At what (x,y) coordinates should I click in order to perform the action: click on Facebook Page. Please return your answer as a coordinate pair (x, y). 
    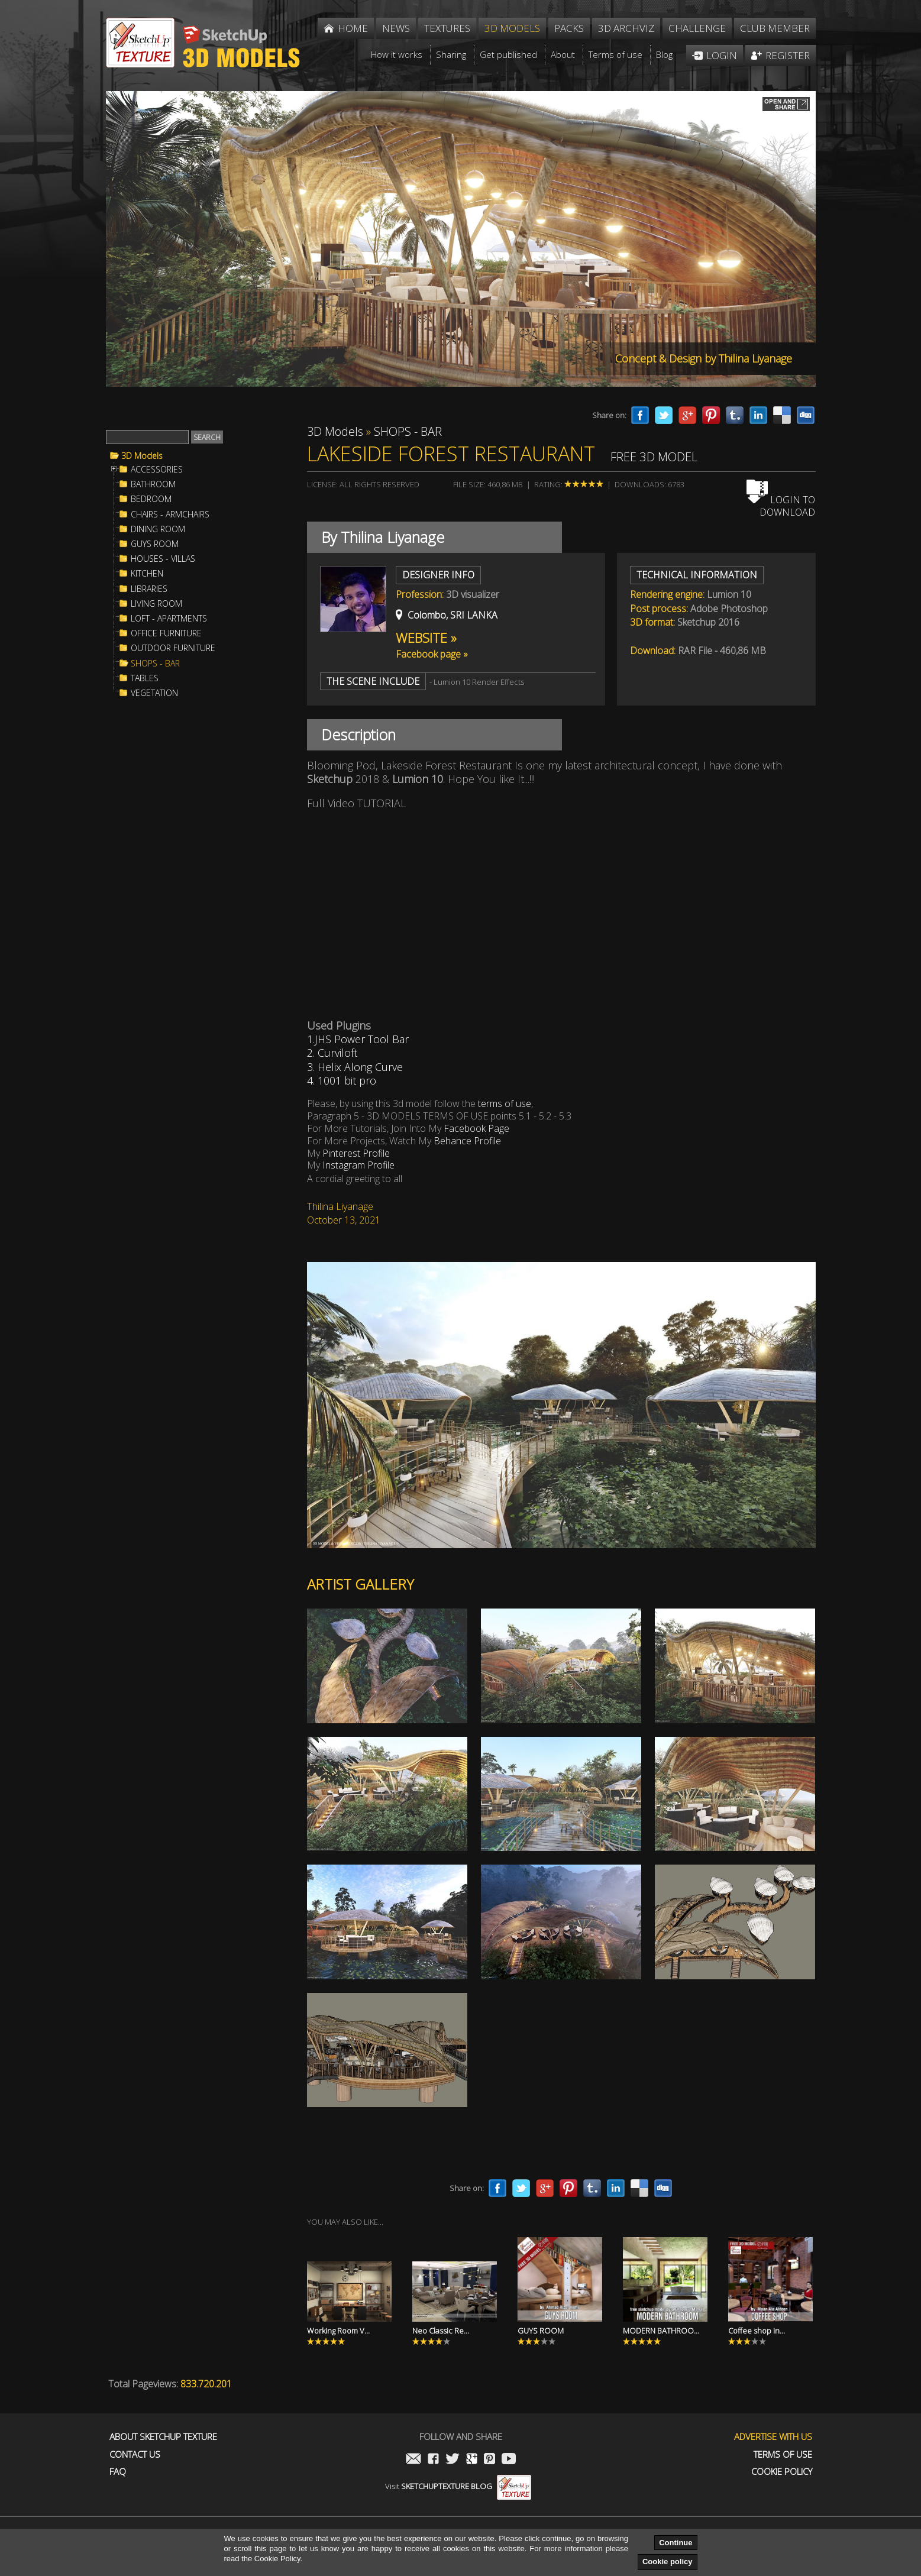
    Looking at the image, I should click on (476, 1128).